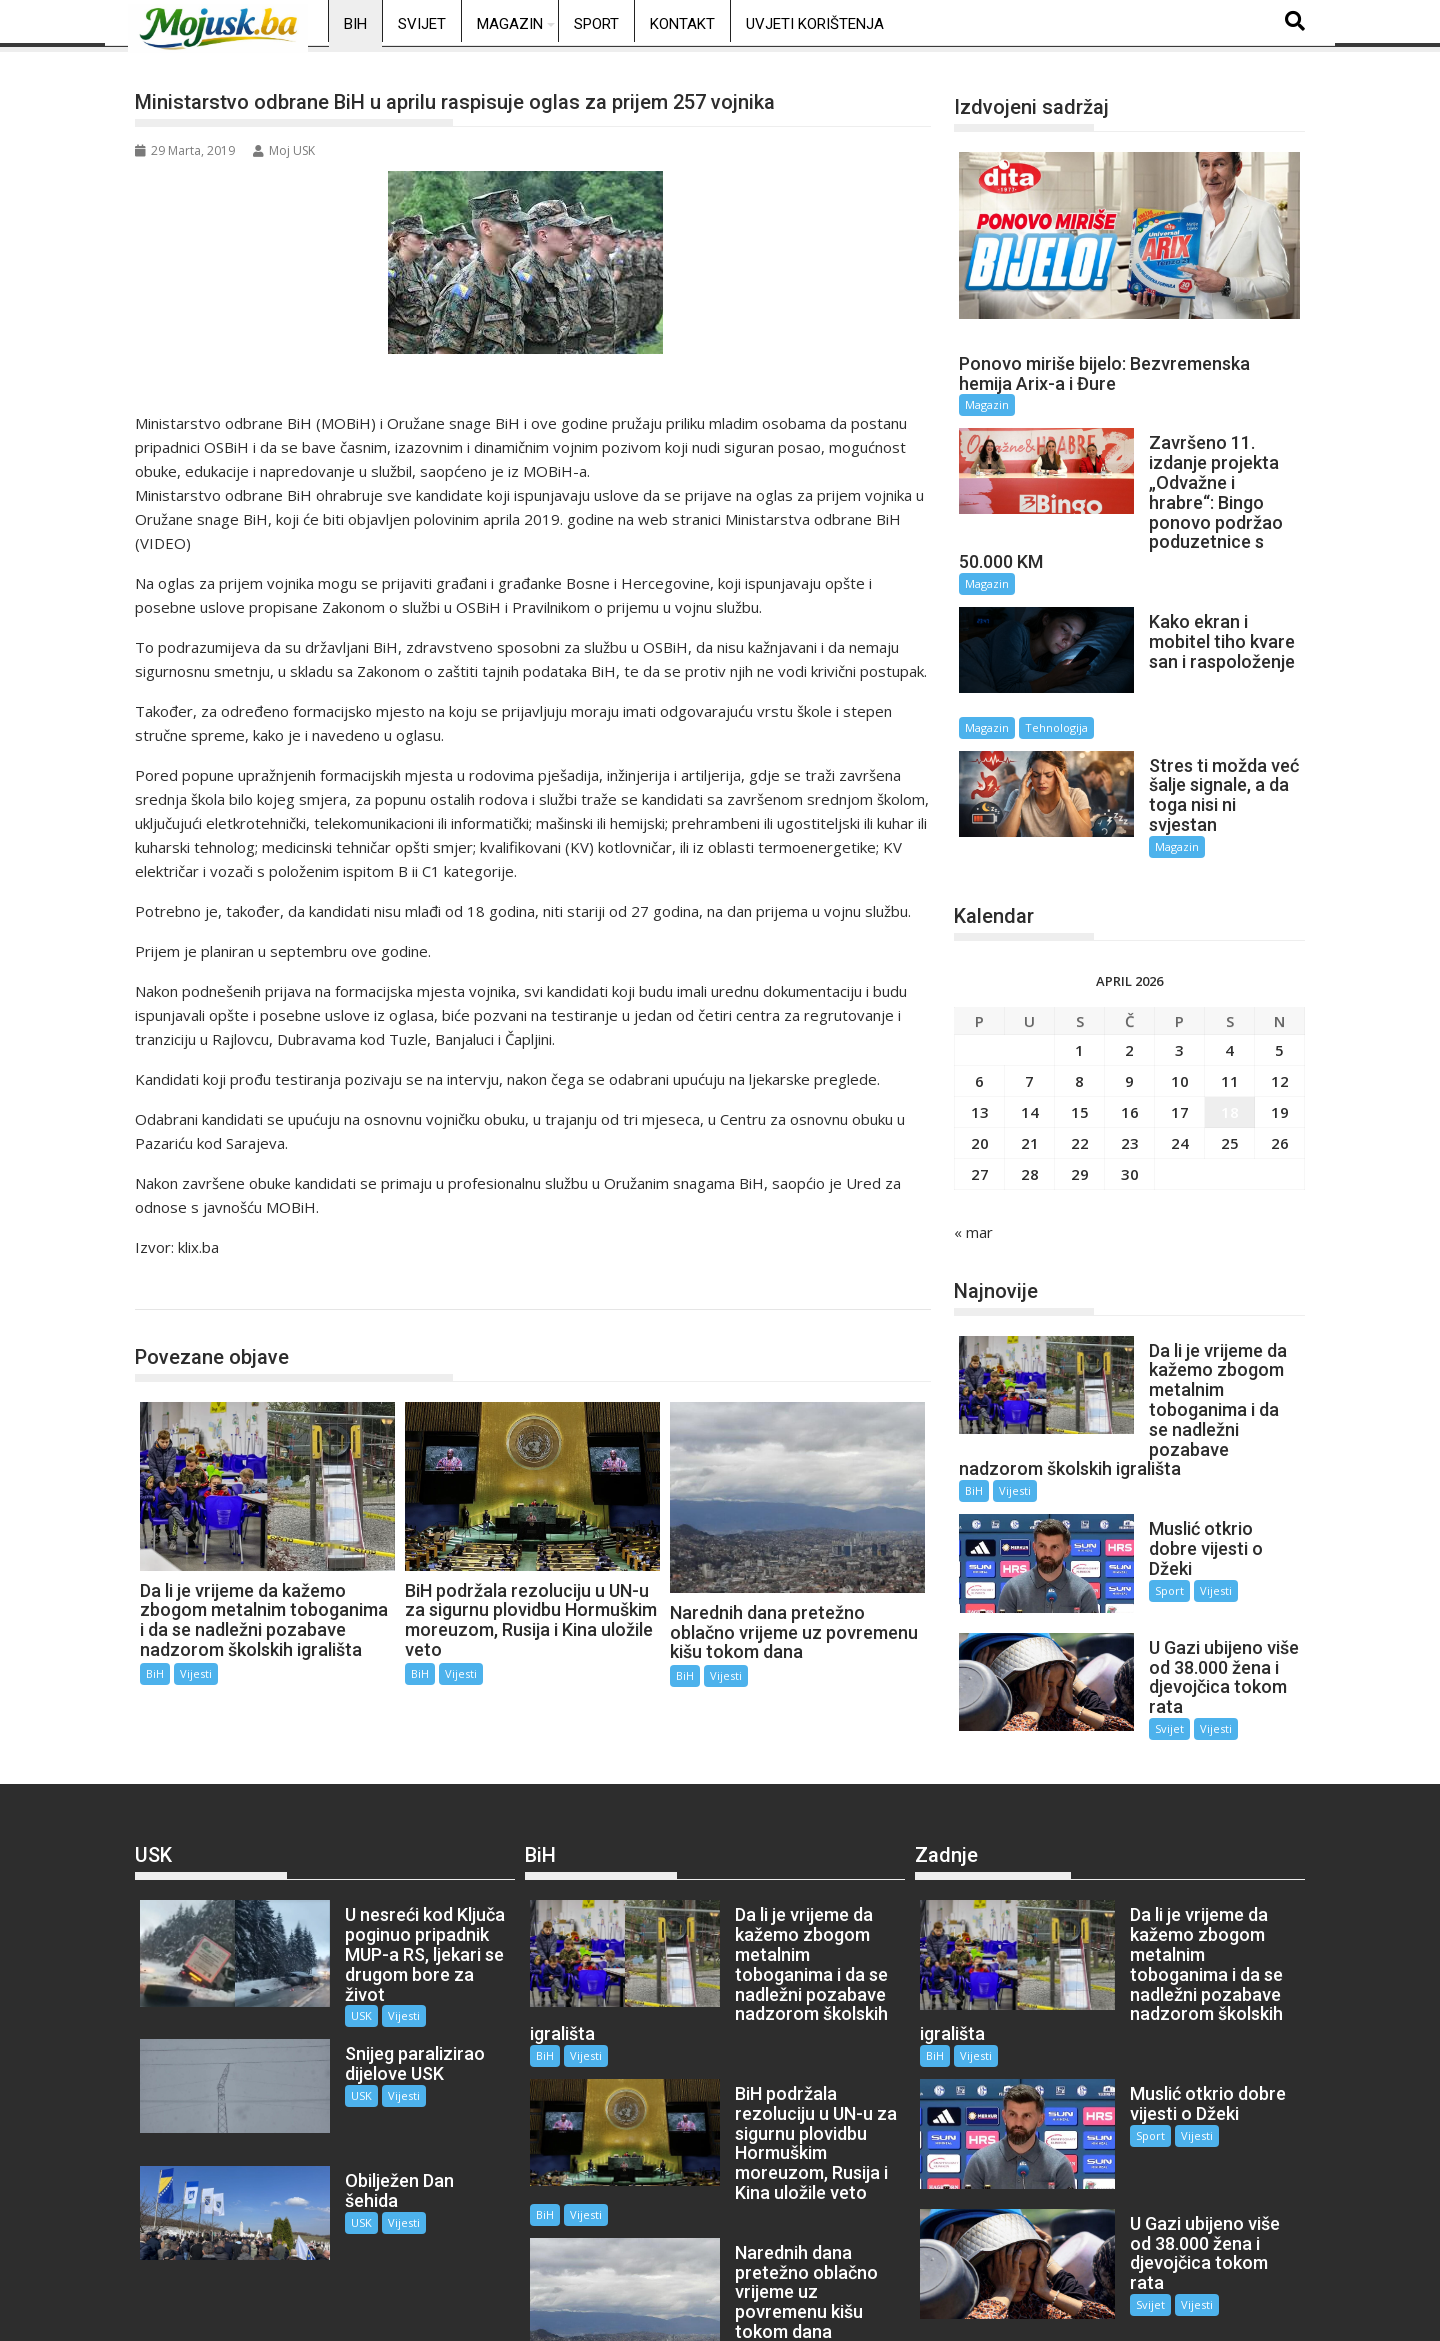 The width and height of the screenshot is (1440, 2341). Describe the element at coordinates (196, 1673) in the screenshot. I see `Vijesti` at that location.